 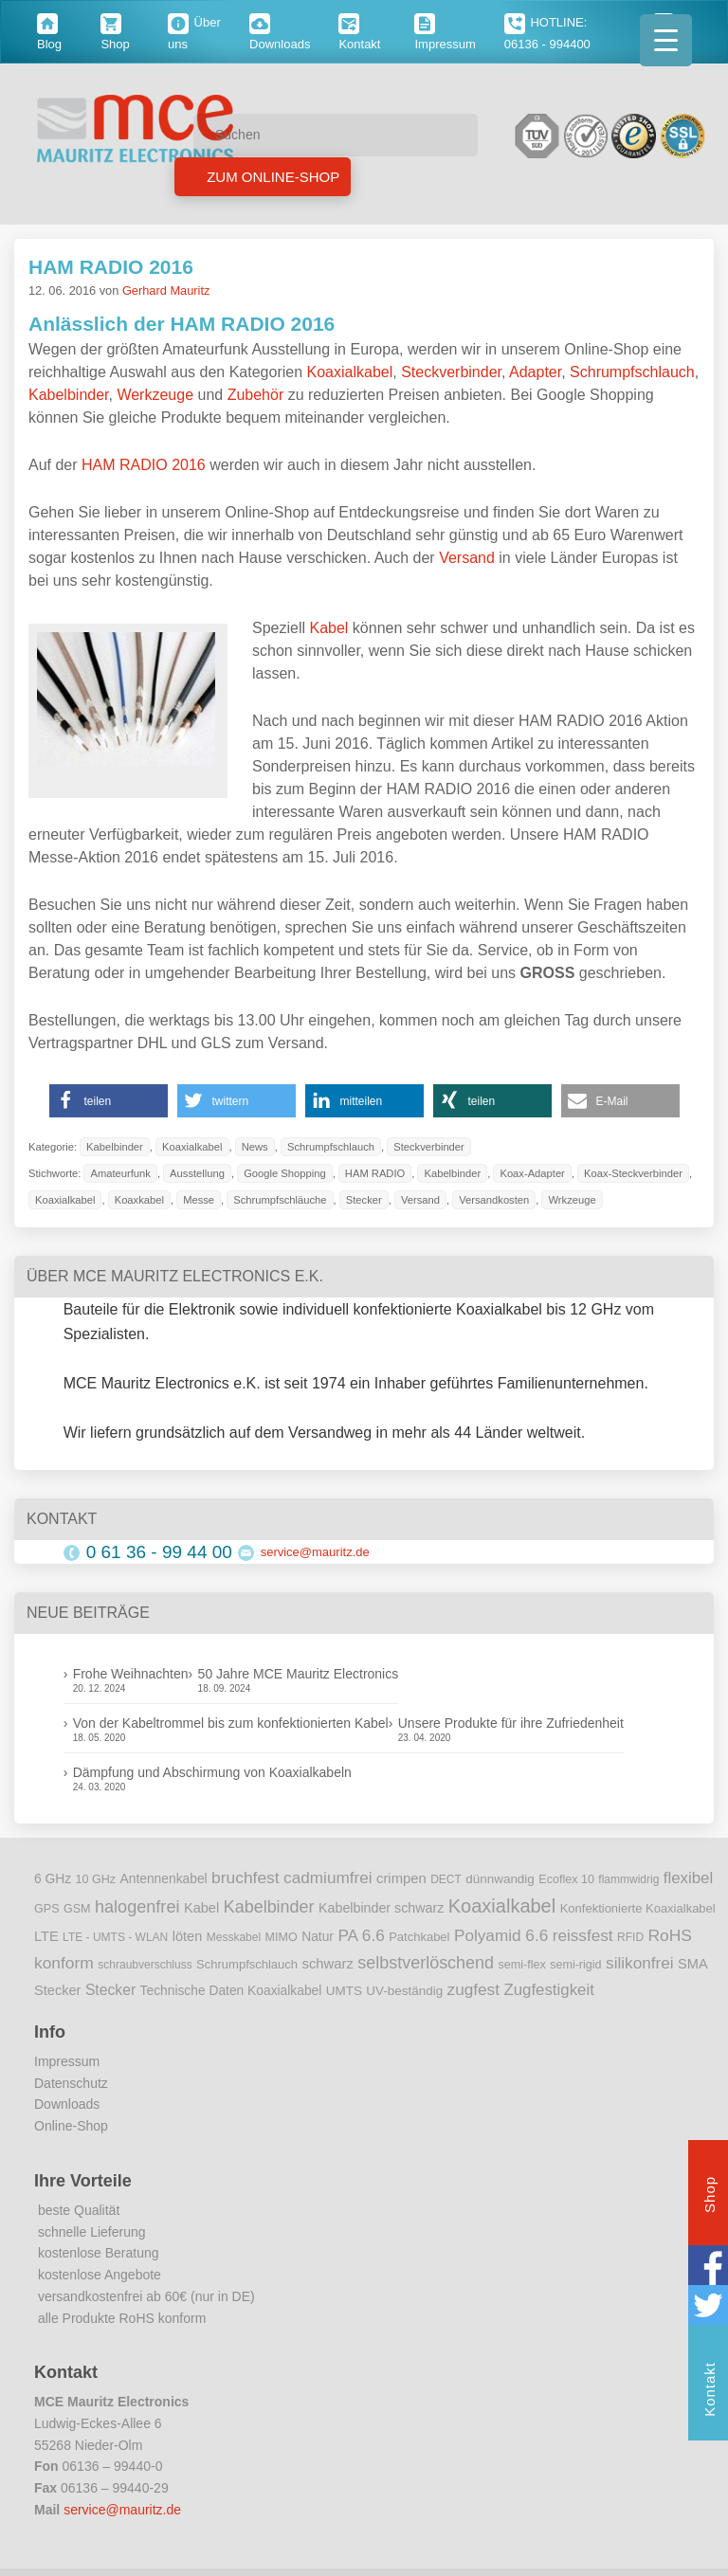 I want to click on Messe, so click(x=198, y=1200).